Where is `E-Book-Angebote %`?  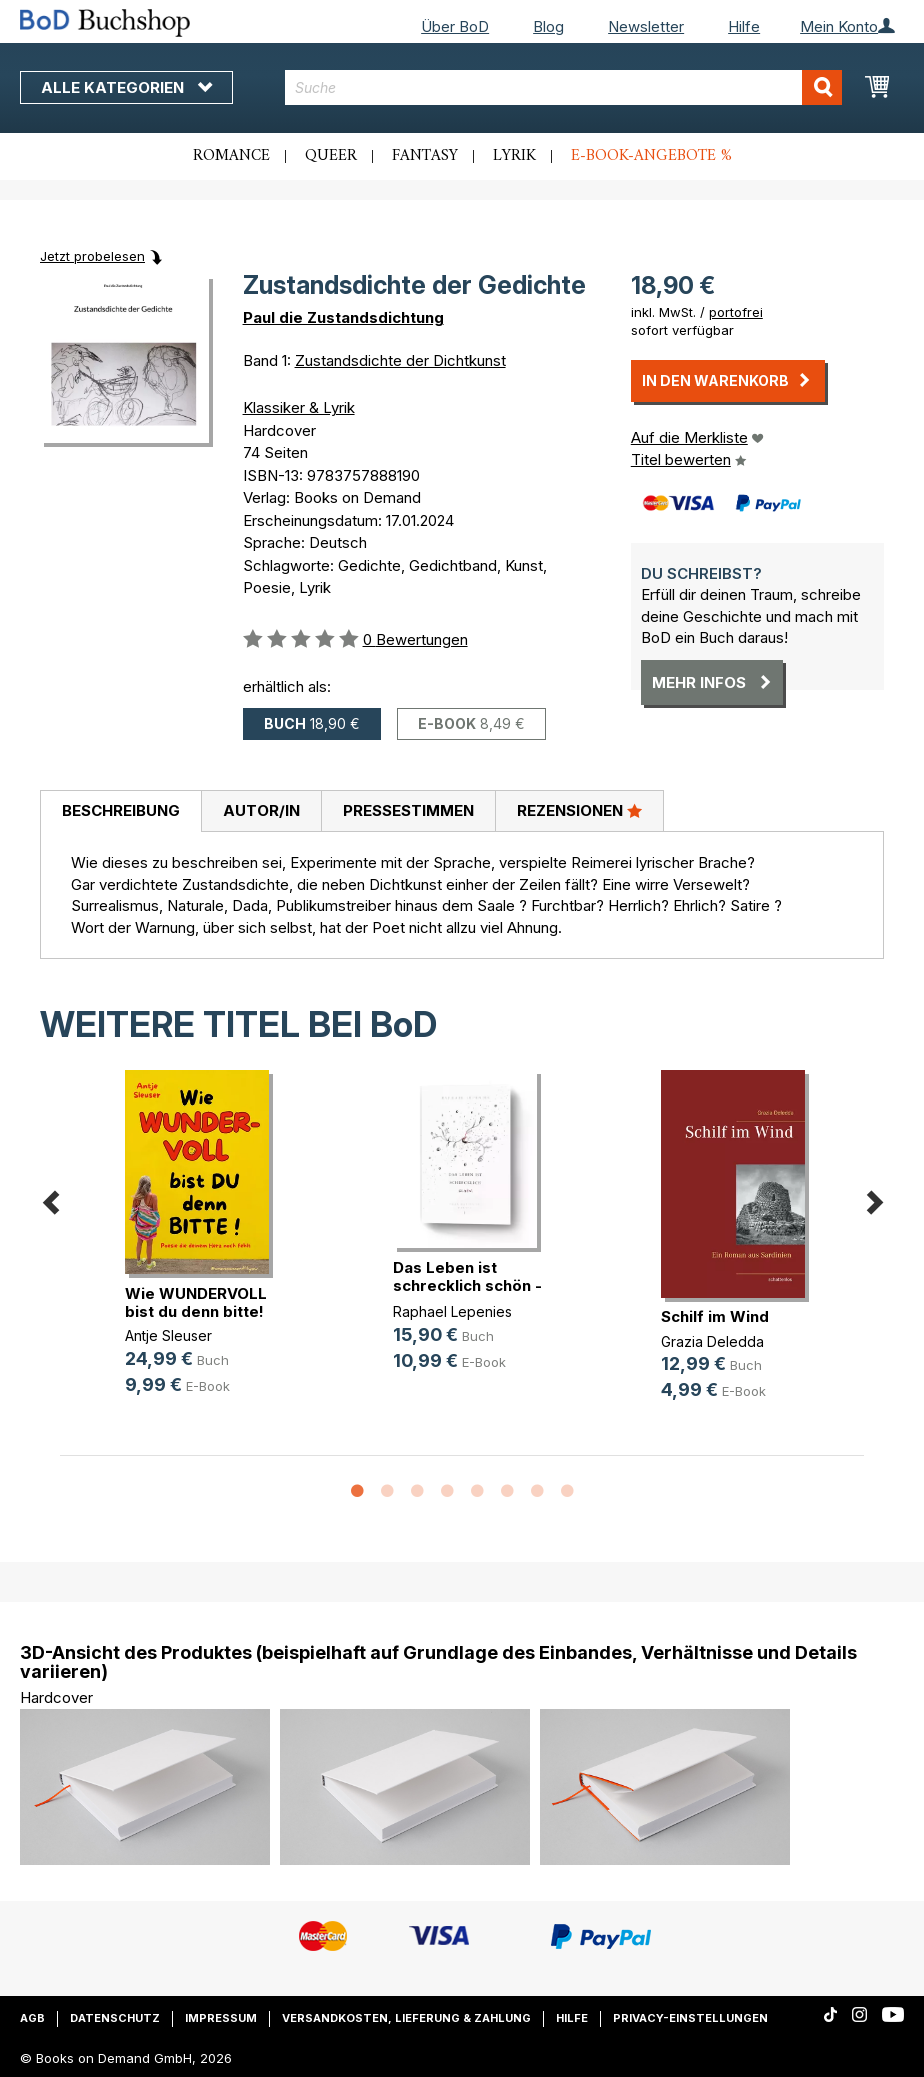
E-Book-Angebote % is located at coordinates (651, 156).